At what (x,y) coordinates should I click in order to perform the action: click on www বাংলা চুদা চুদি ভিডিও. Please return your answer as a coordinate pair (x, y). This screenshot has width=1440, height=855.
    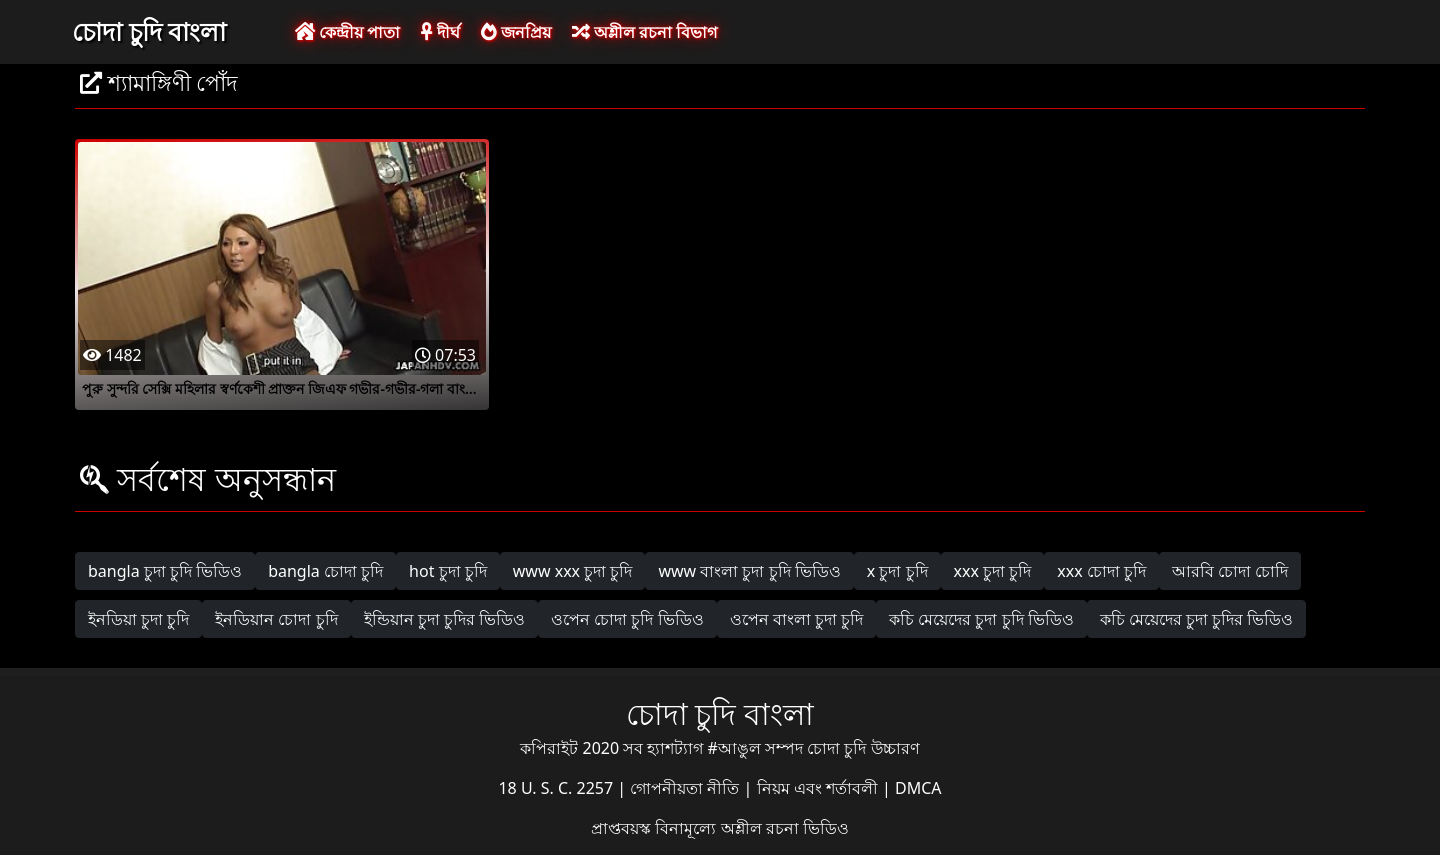
    Looking at the image, I should click on (749, 571).